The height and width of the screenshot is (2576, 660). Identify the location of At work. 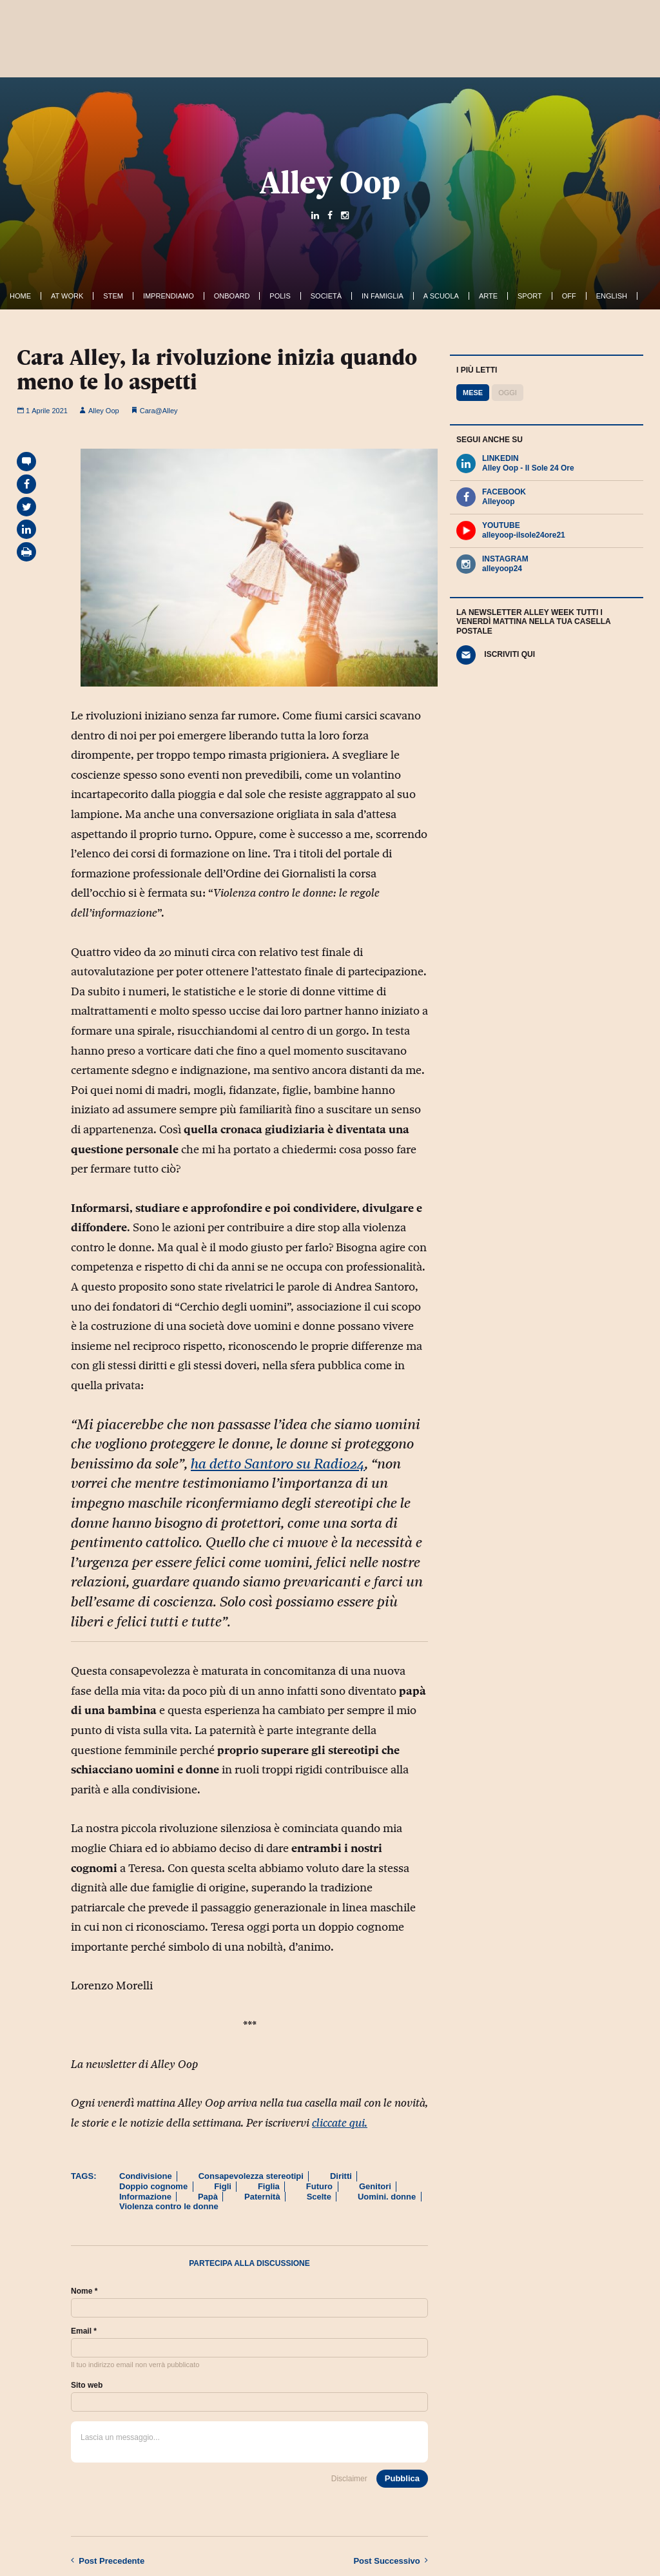
(67, 296).